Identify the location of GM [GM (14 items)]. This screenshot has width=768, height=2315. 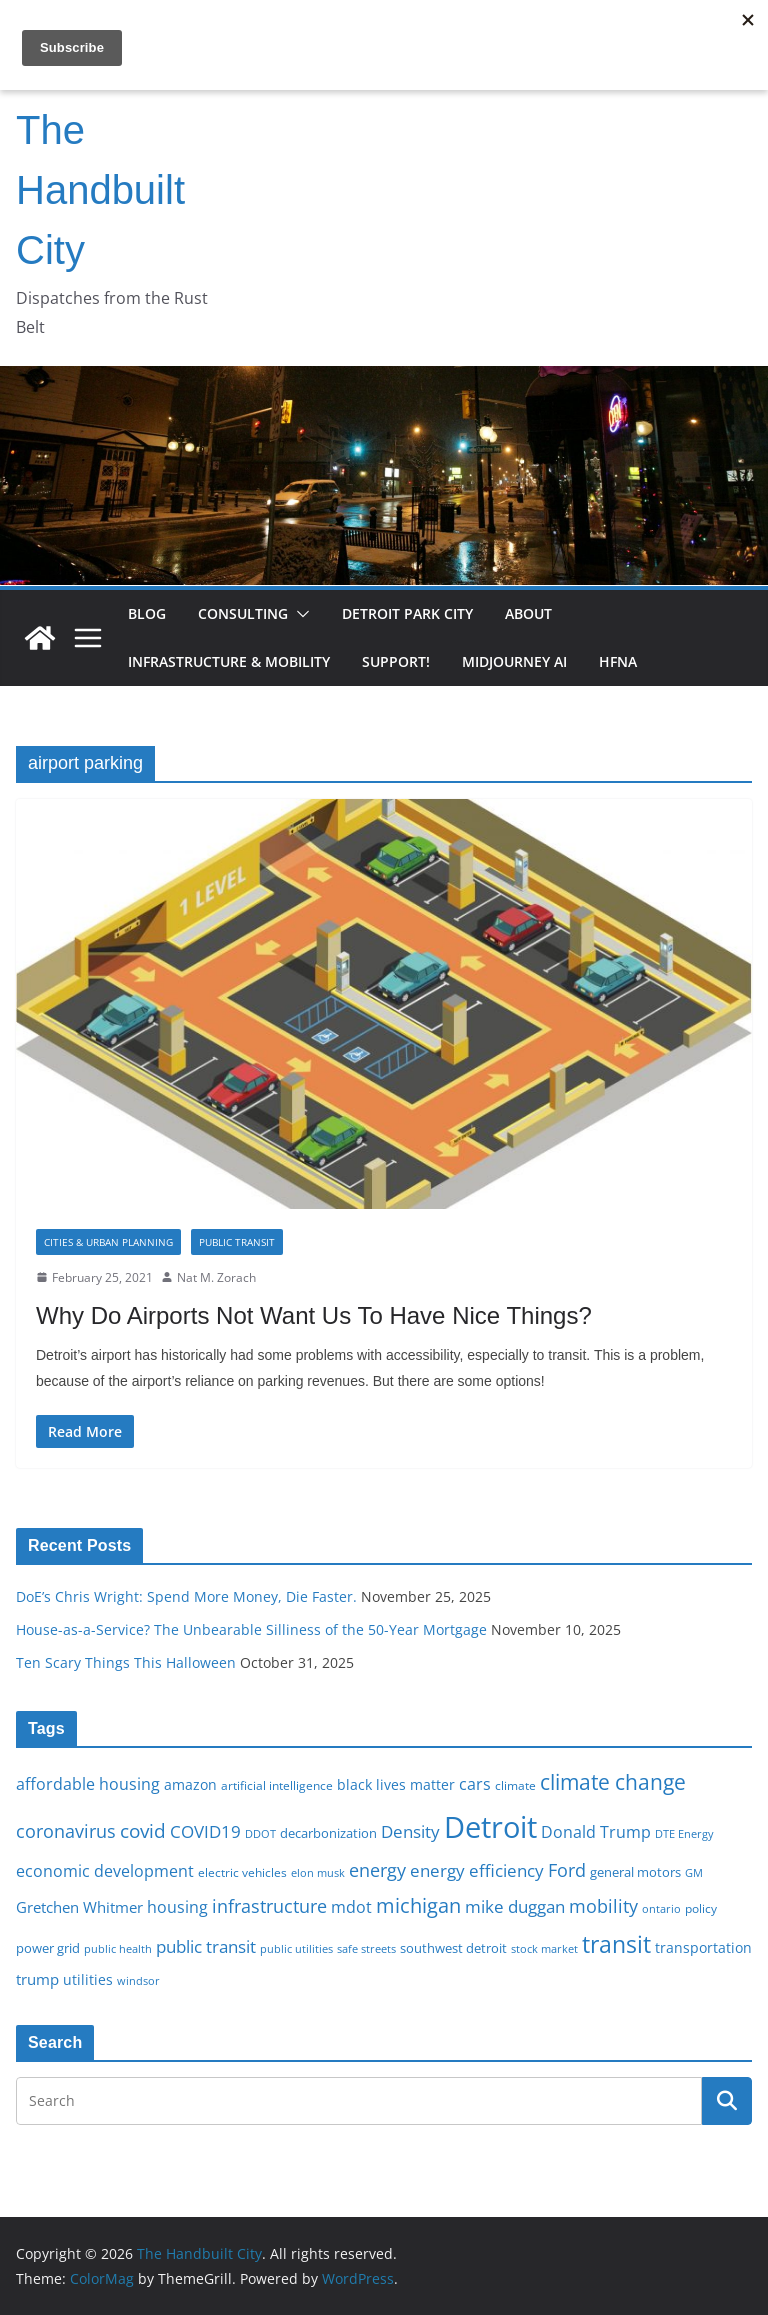
(694, 1873).